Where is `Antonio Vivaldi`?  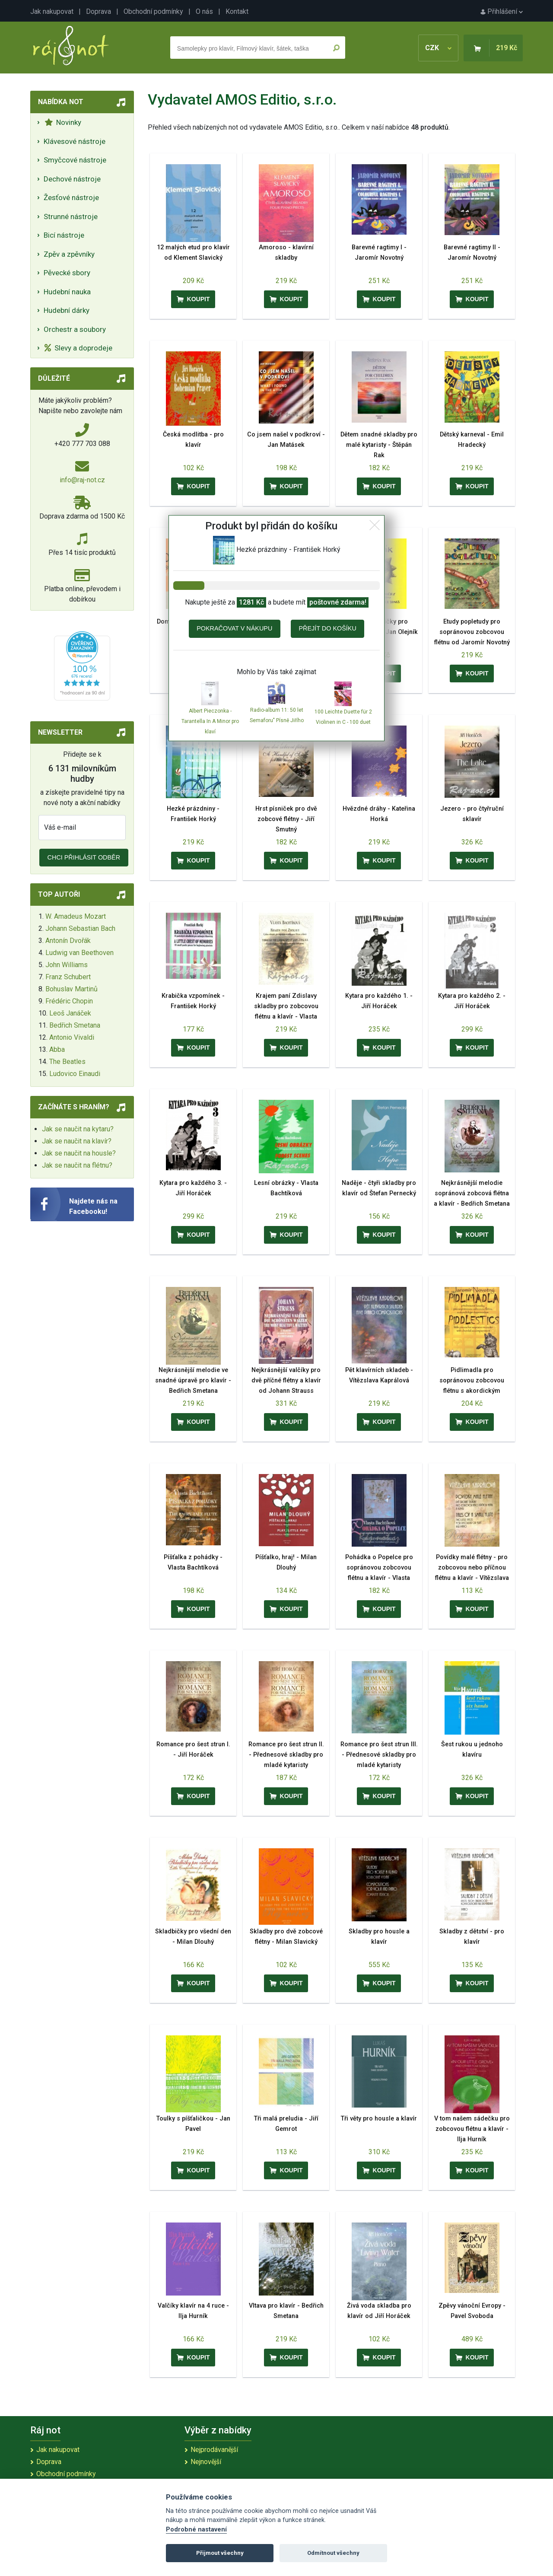
Antonio Vivaldi is located at coordinates (71, 1037).